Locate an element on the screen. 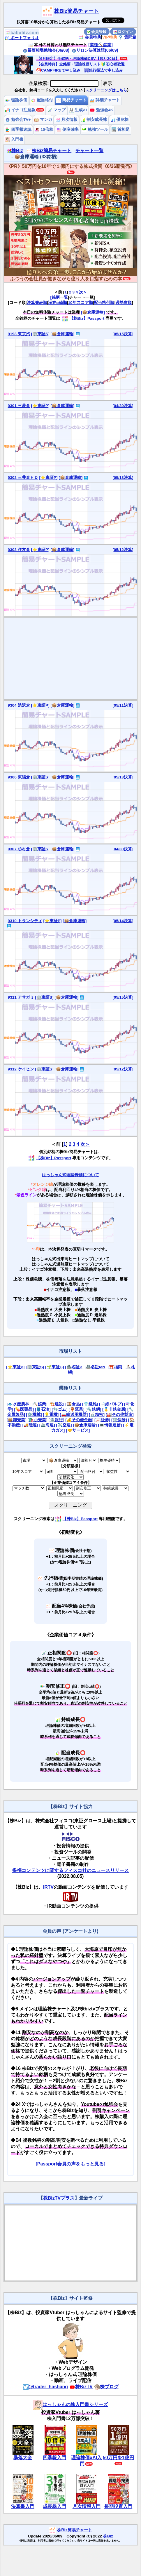  @trader_hashang is located at coordinates (45, 2386).